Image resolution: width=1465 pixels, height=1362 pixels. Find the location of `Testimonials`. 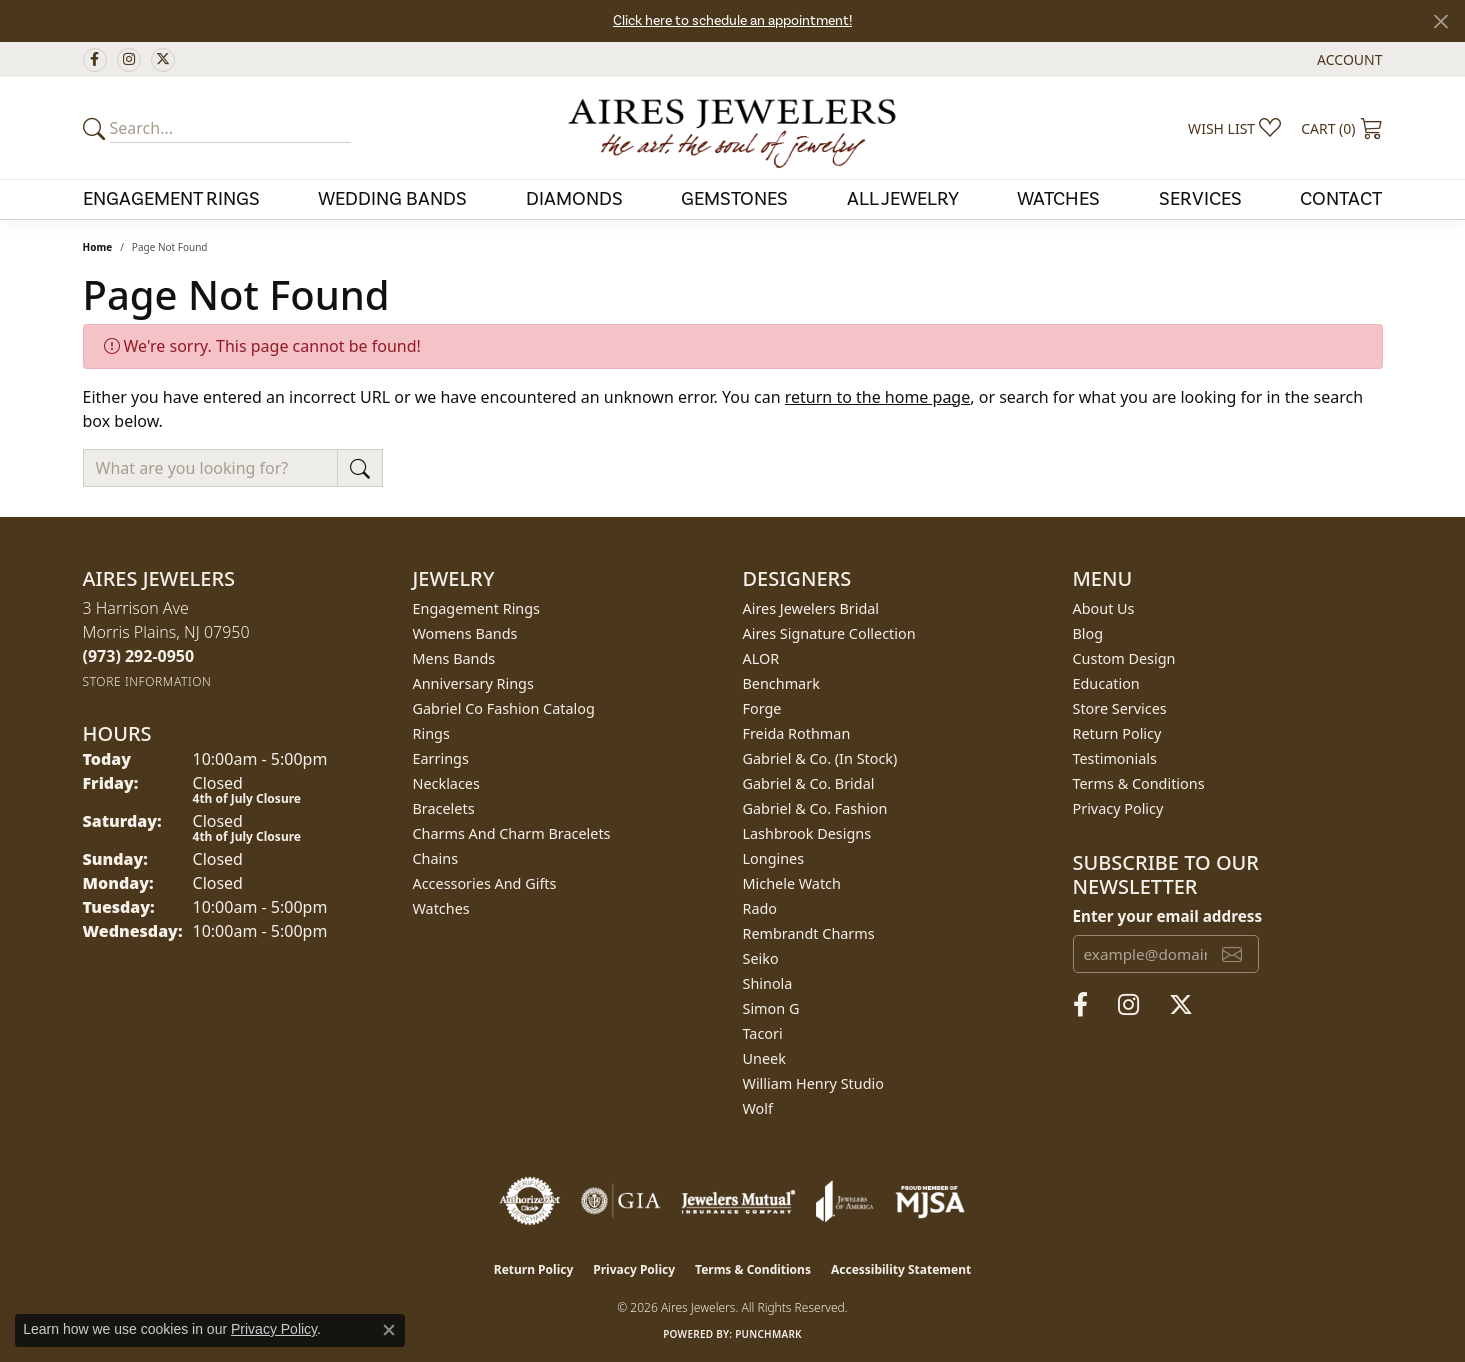

Testimonials is located at coordinates (1115, 758).